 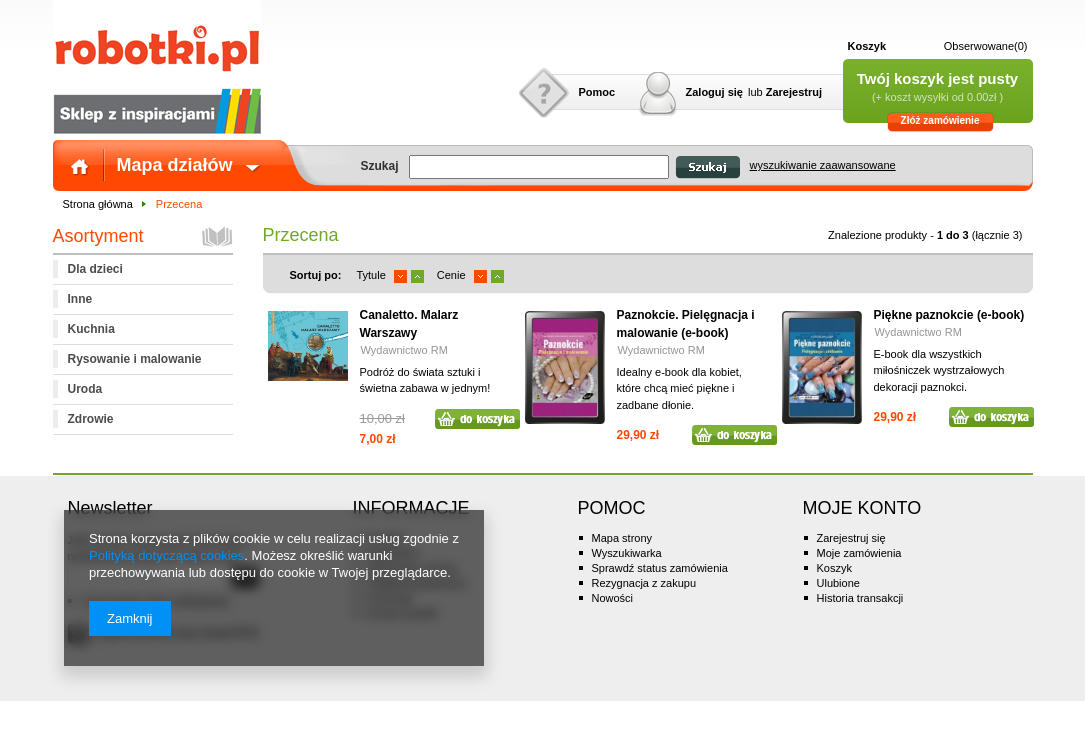 What do you see at coordinates (404, 350) in the screenshot?
I see `Wydawnictwo RM` at bounding box center [404, 350].